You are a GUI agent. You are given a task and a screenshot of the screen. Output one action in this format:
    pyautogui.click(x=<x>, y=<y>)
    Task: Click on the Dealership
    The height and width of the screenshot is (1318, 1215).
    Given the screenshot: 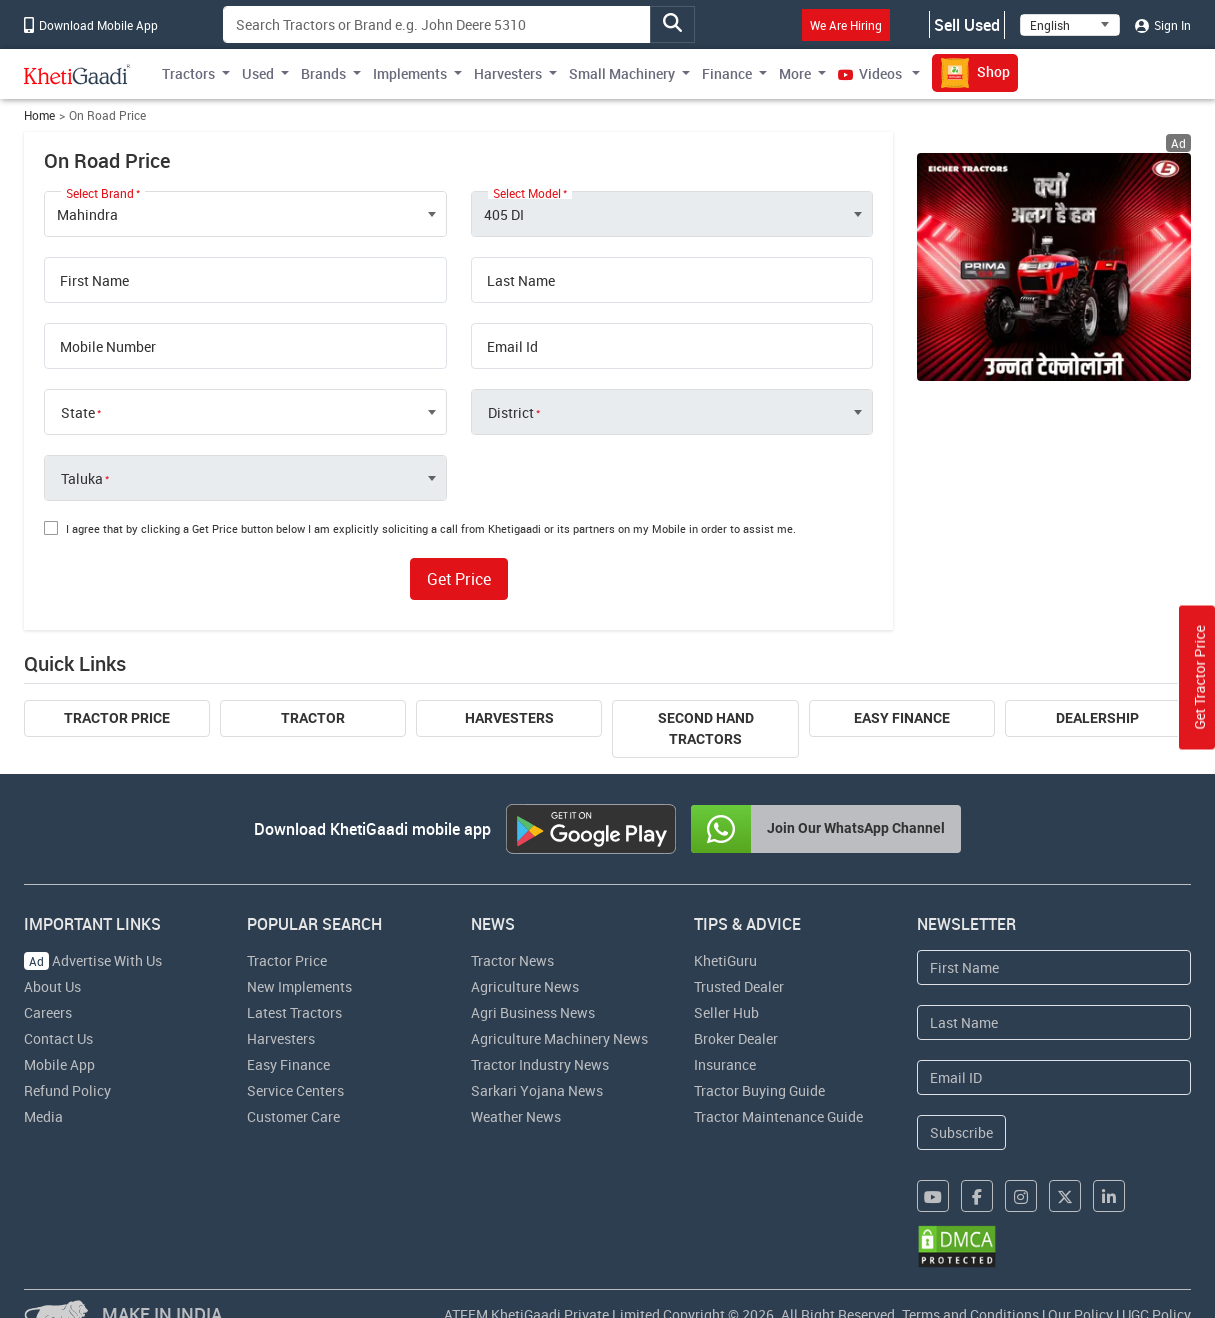 What is the action you would take?
    pyautogui.click(x=1097, y=718)
    